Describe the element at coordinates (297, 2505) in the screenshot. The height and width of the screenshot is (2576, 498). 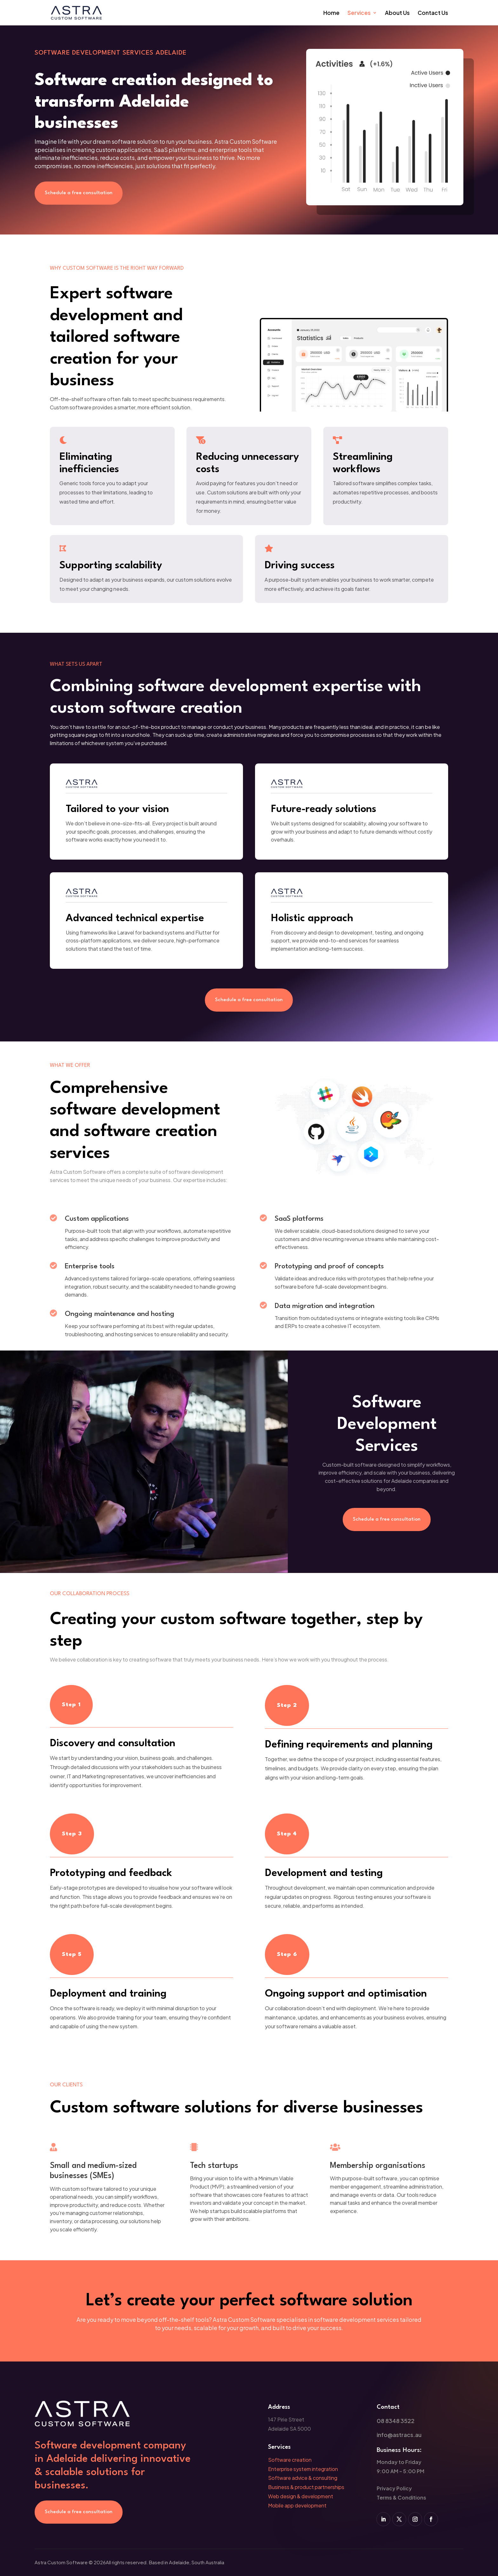
I see `Mobile app development` at that location.